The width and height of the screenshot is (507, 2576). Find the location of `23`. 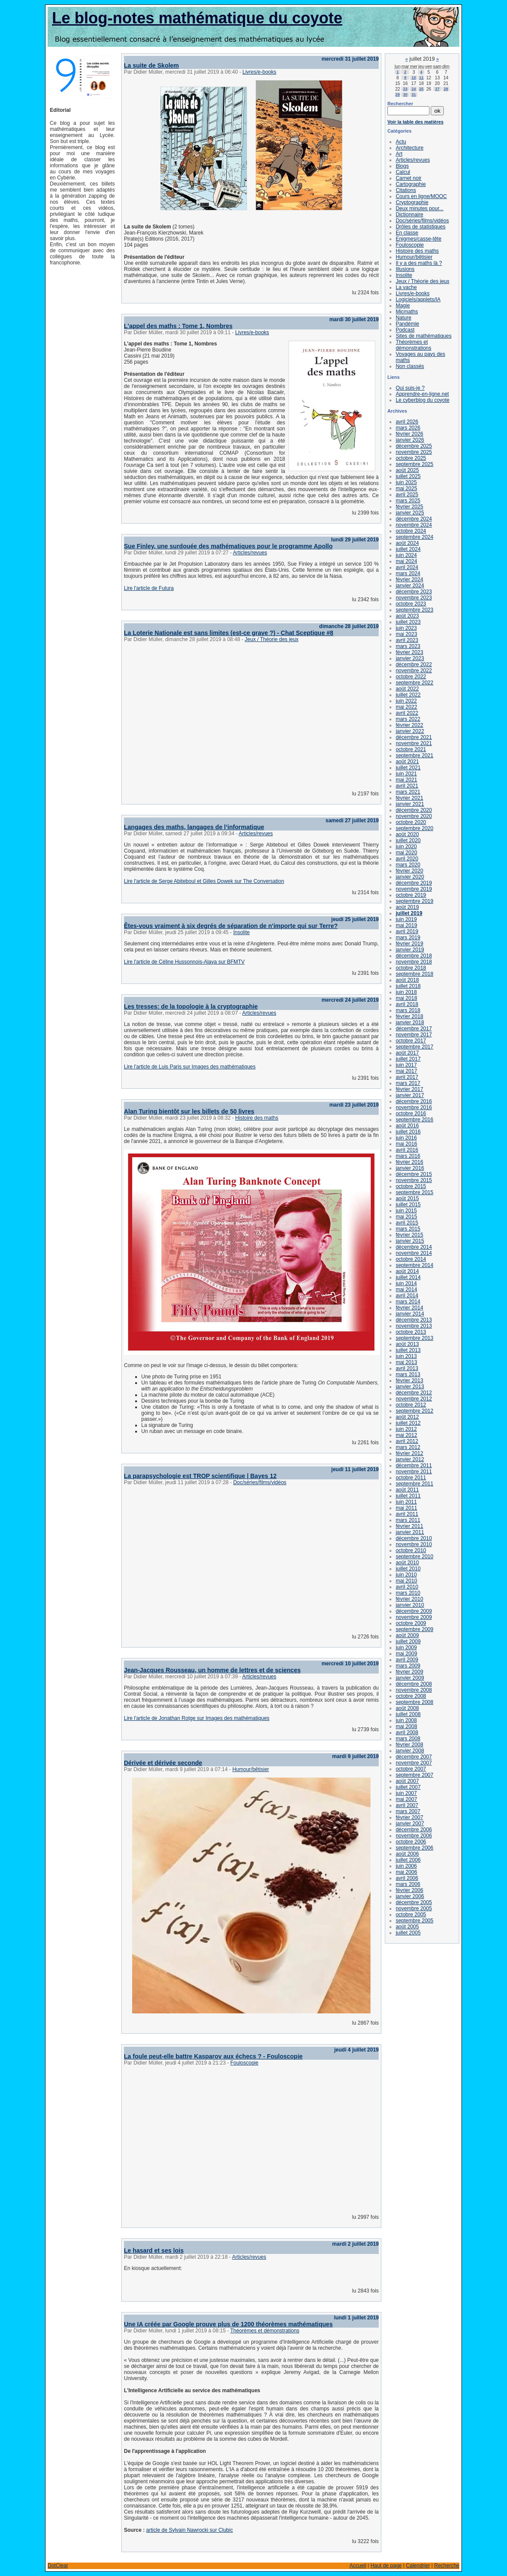

23 is located at coordinates (405, 89).